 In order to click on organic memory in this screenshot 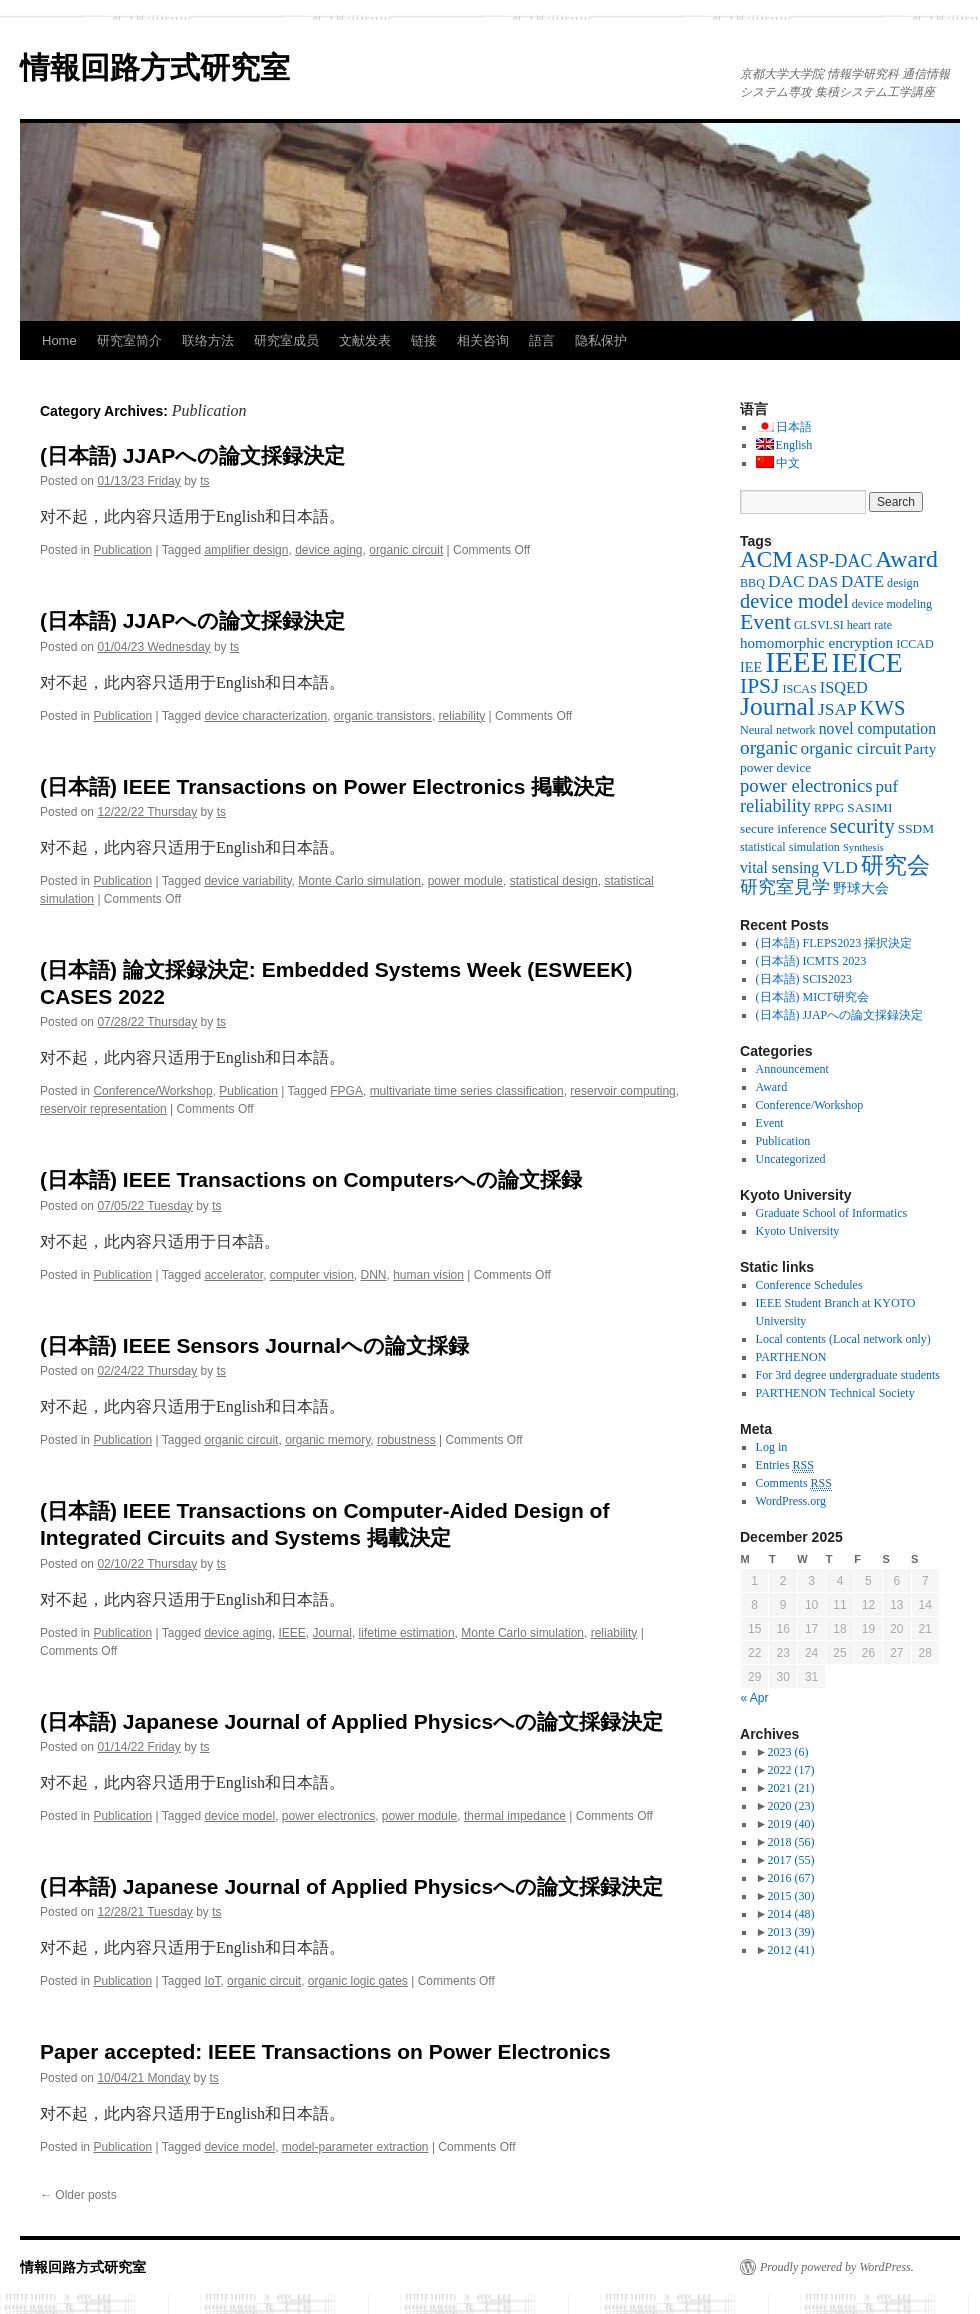, I will do `click(327, 1440)`.